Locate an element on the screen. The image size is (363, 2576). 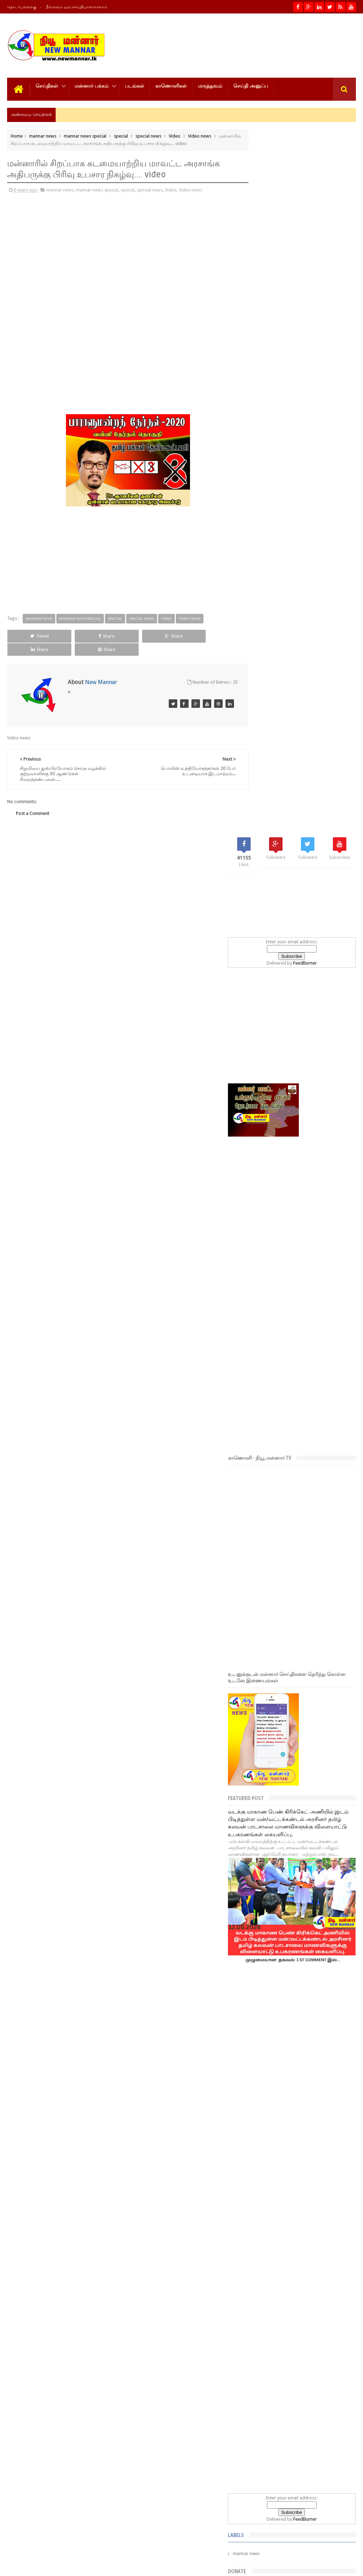
NewMannar நியூ மன்னார் இணையம் is located at coordinates (91, 2564).